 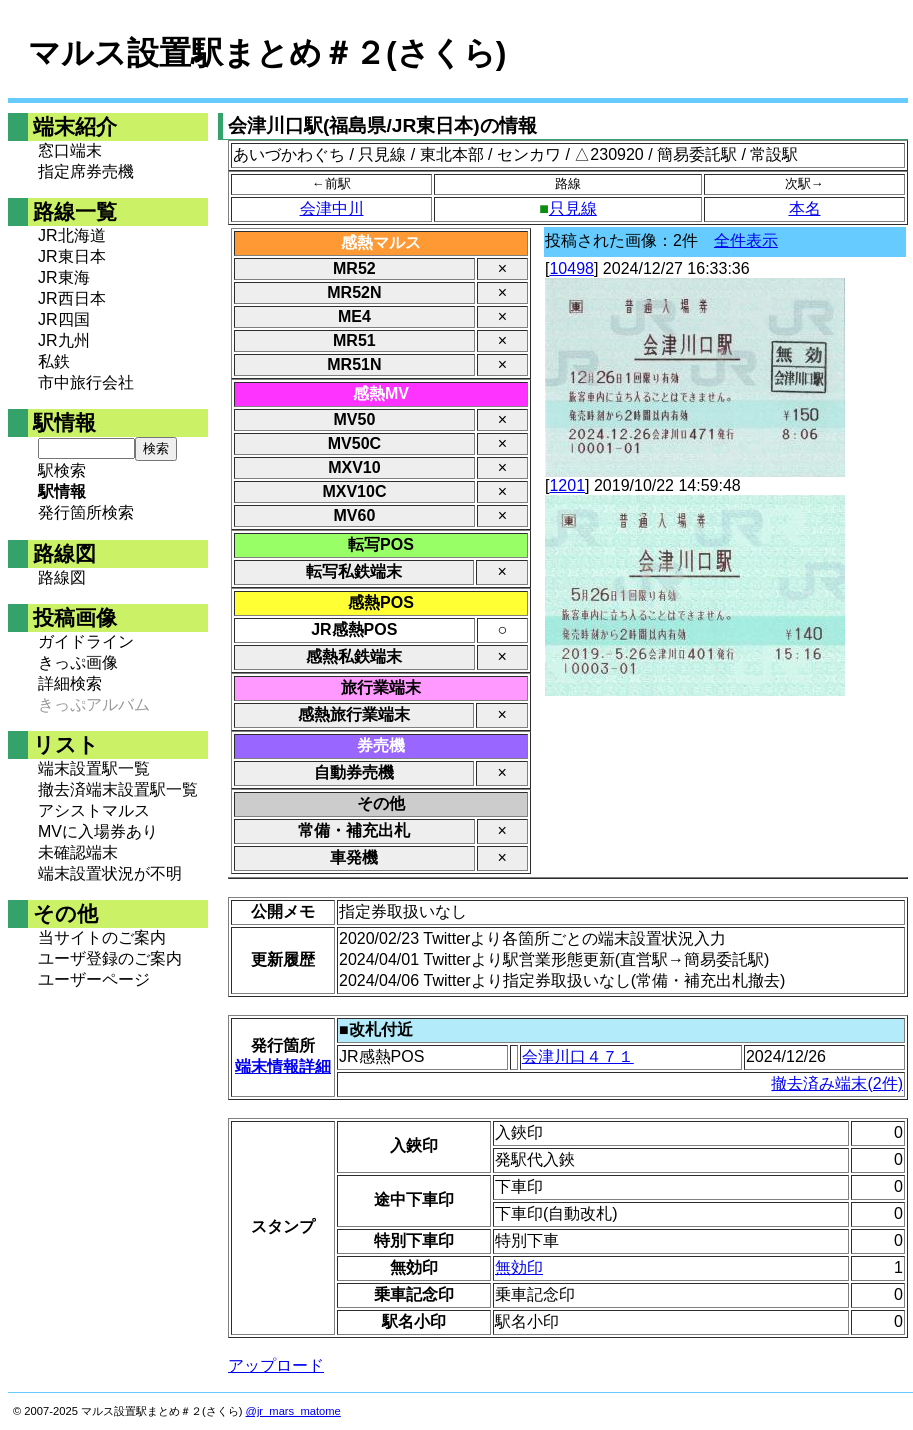 I want to click on 撤去済み端末(2件), so click(x=837, y=1083).